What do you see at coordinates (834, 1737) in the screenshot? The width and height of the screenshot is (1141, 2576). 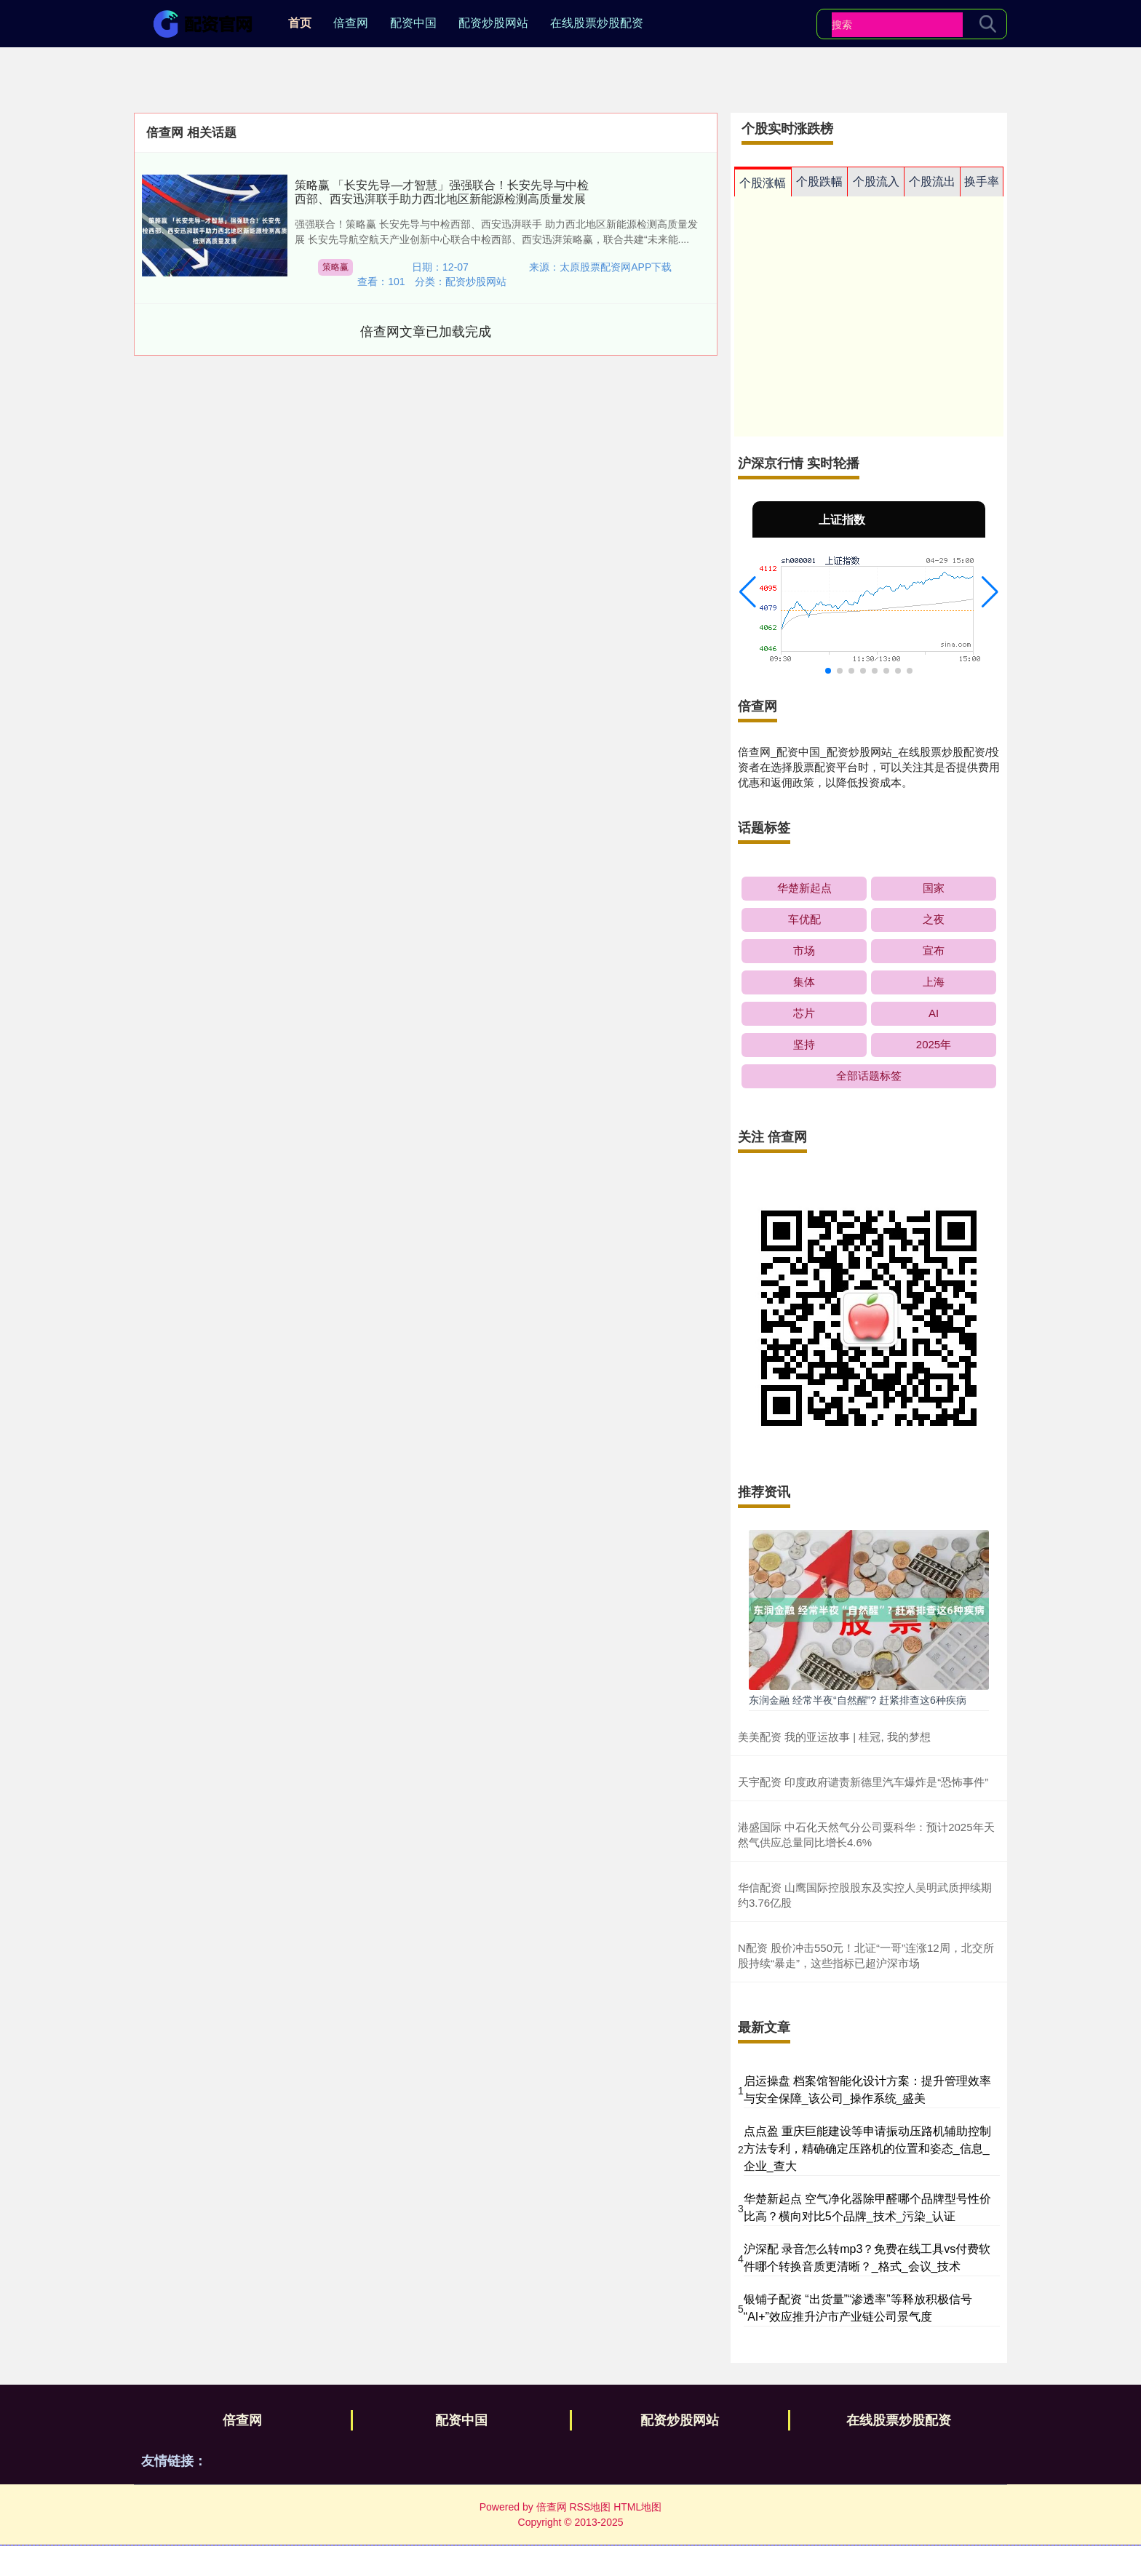 I see `美美配资 我的亚运故事 | 桂冠, 我的梦想` at bounding box center [834, 1737].